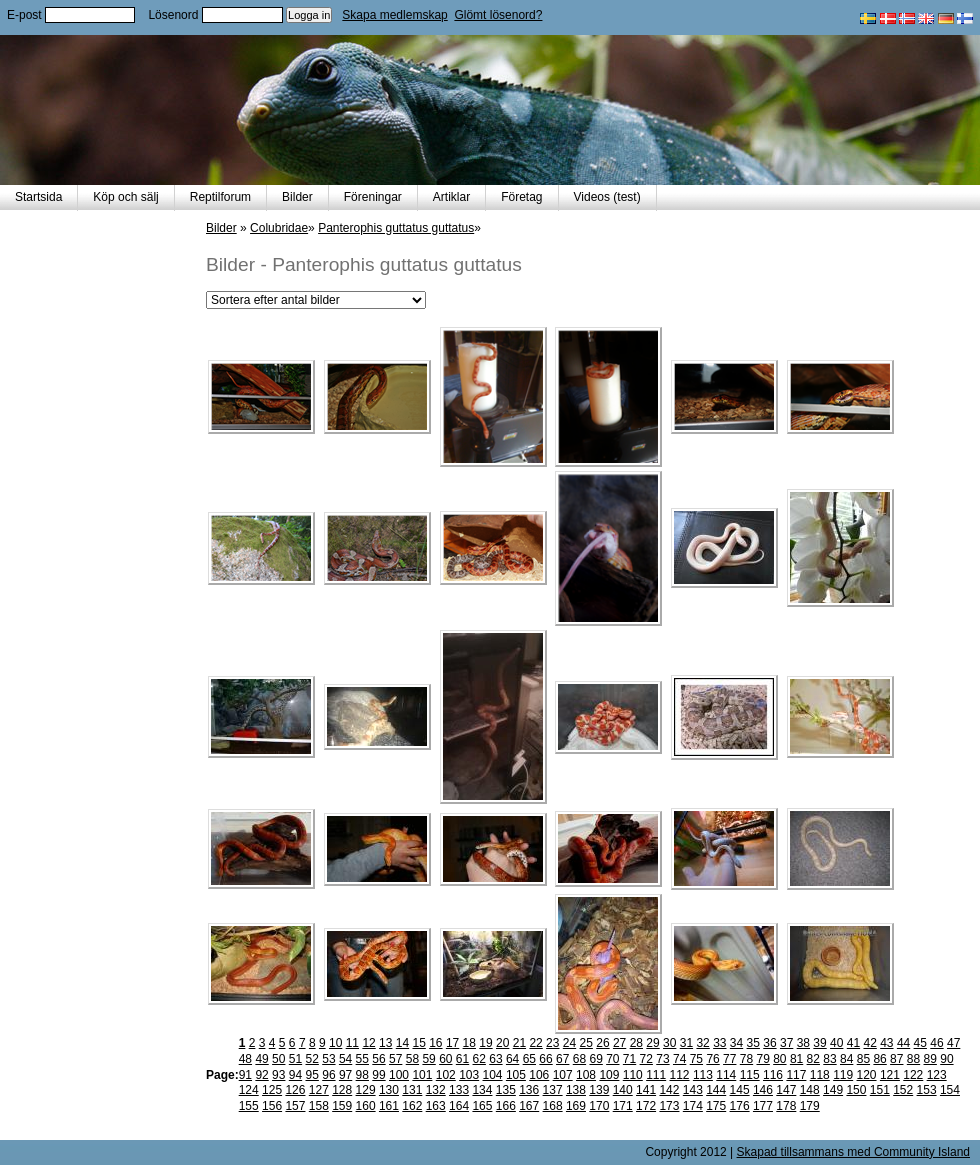 This screenshot has width=980, height=1165. What do you see at coordinates (279, 228) in the screenshot?
I see `Colubridae` at bounding box center [279, 228].